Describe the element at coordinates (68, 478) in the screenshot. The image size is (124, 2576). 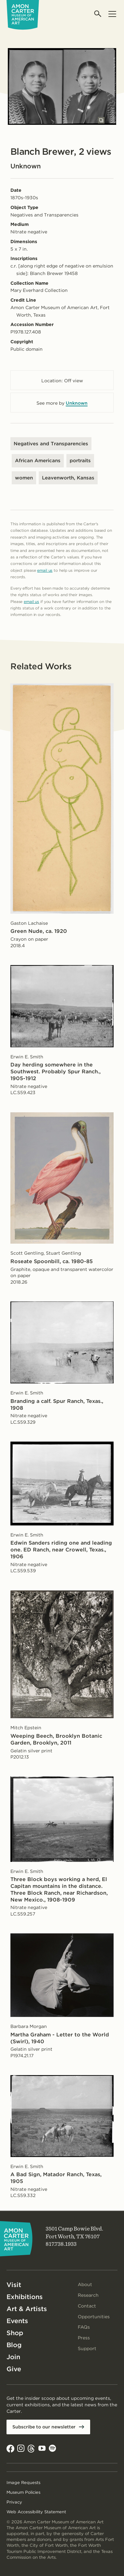
I see `Leavenworth, Kansas` at that location.